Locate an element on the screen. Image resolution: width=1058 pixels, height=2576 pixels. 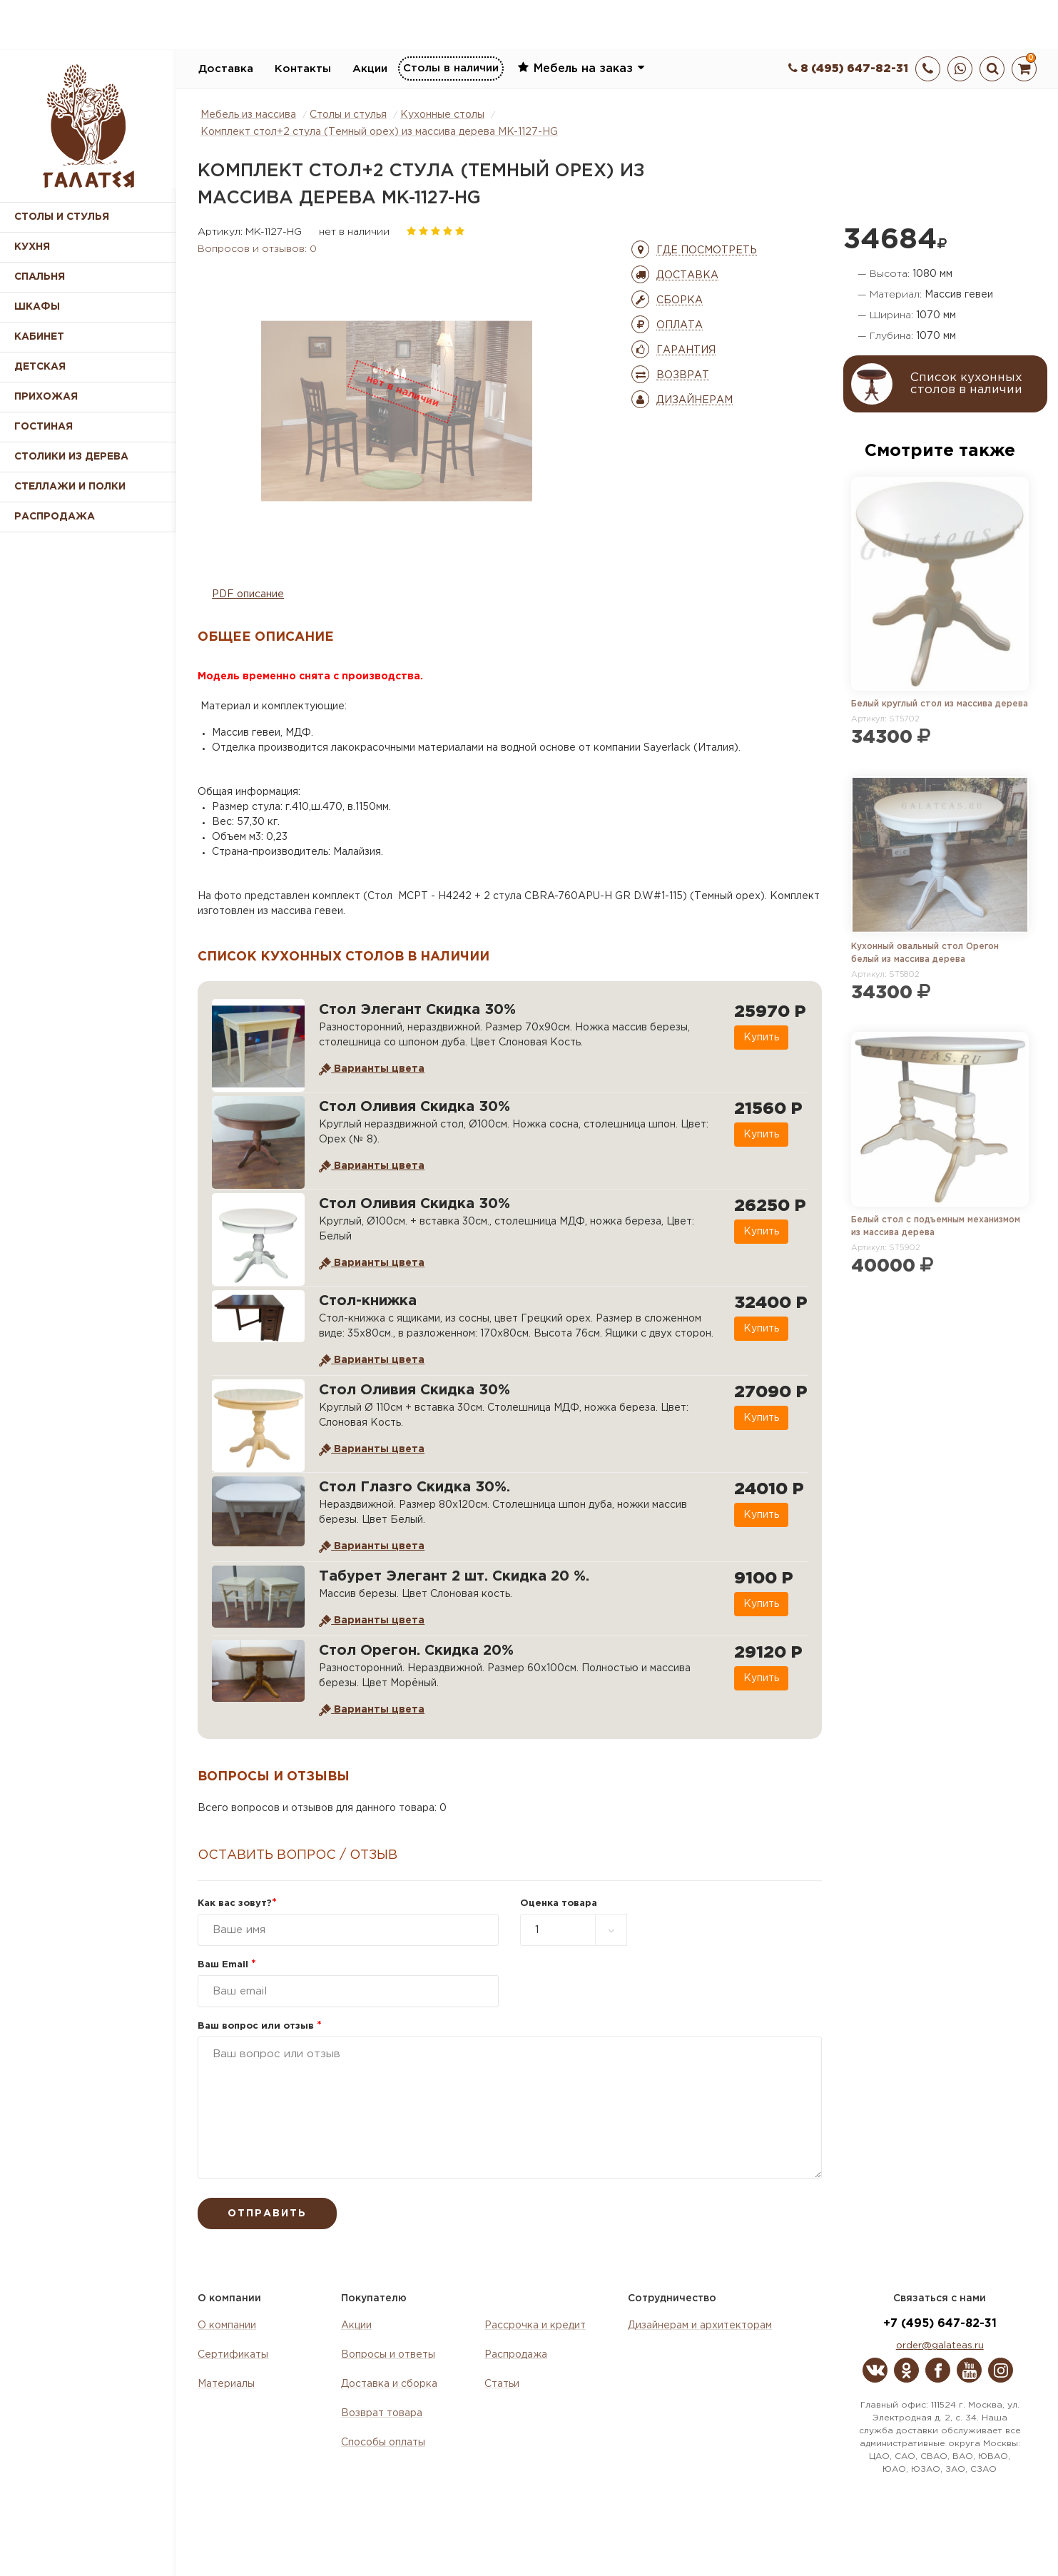
Оценка товара is located at coordinates (558, 1903).